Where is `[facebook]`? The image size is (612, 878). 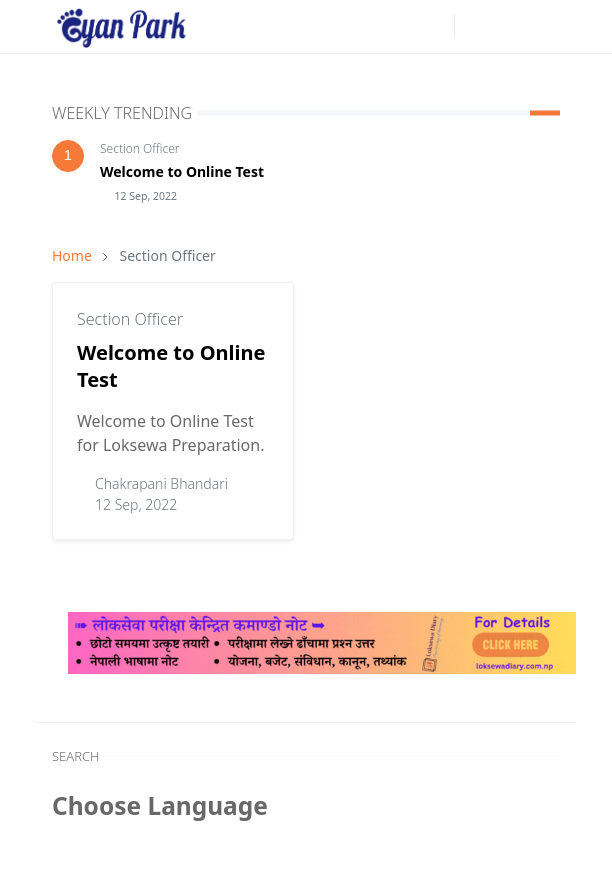 [facebook] is located at coordinates (402, 26).